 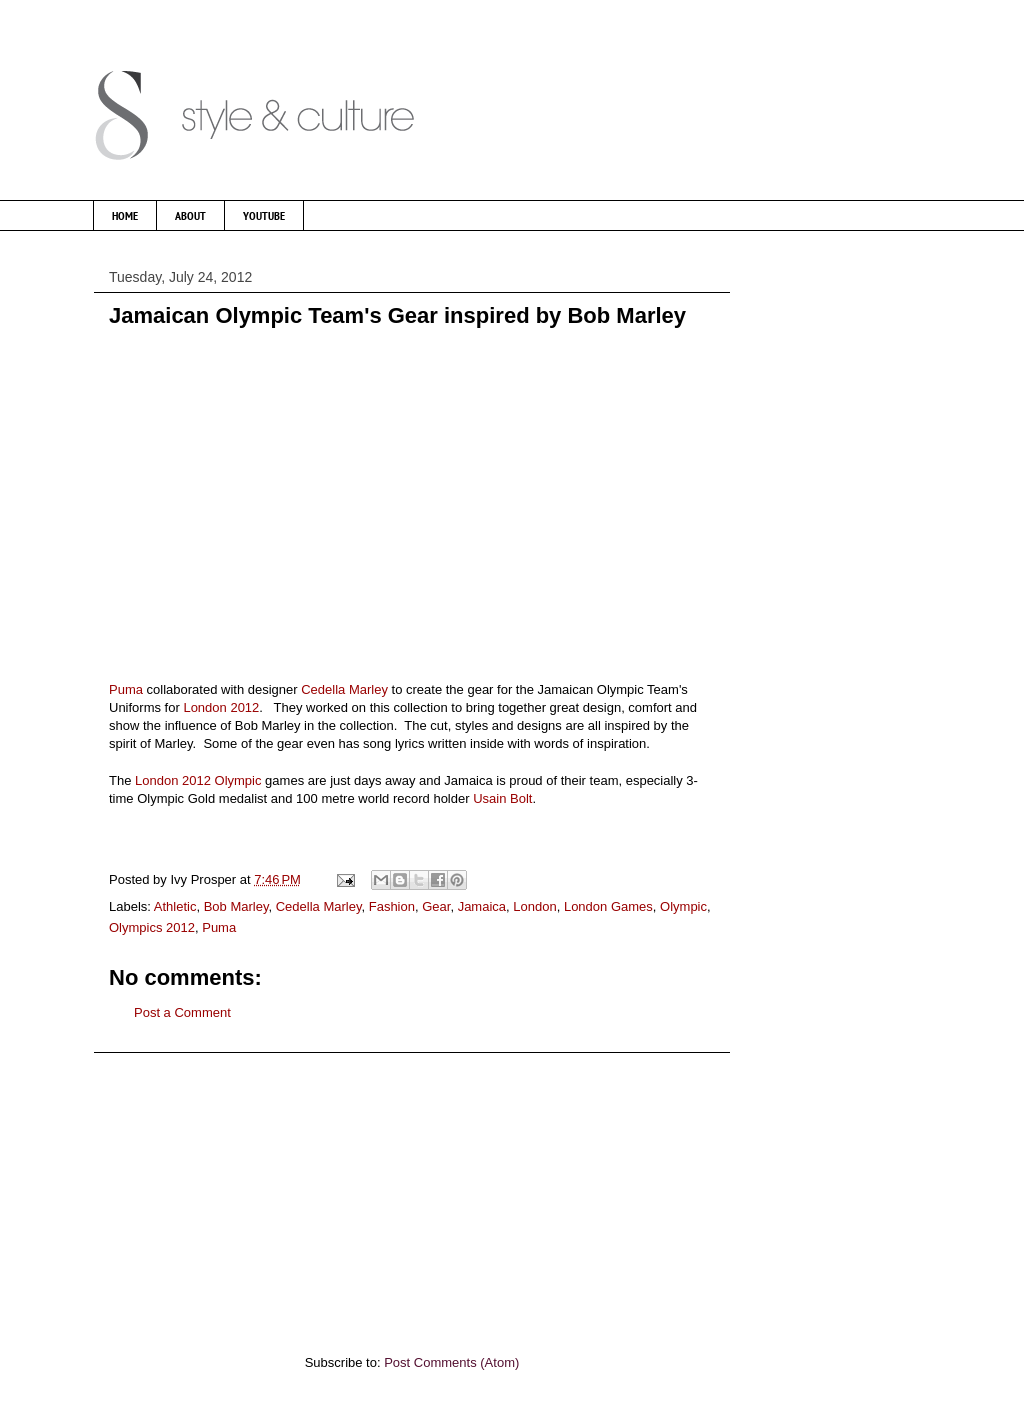 I want to click on London 2012 Olympic, so click(x=198, y=780).